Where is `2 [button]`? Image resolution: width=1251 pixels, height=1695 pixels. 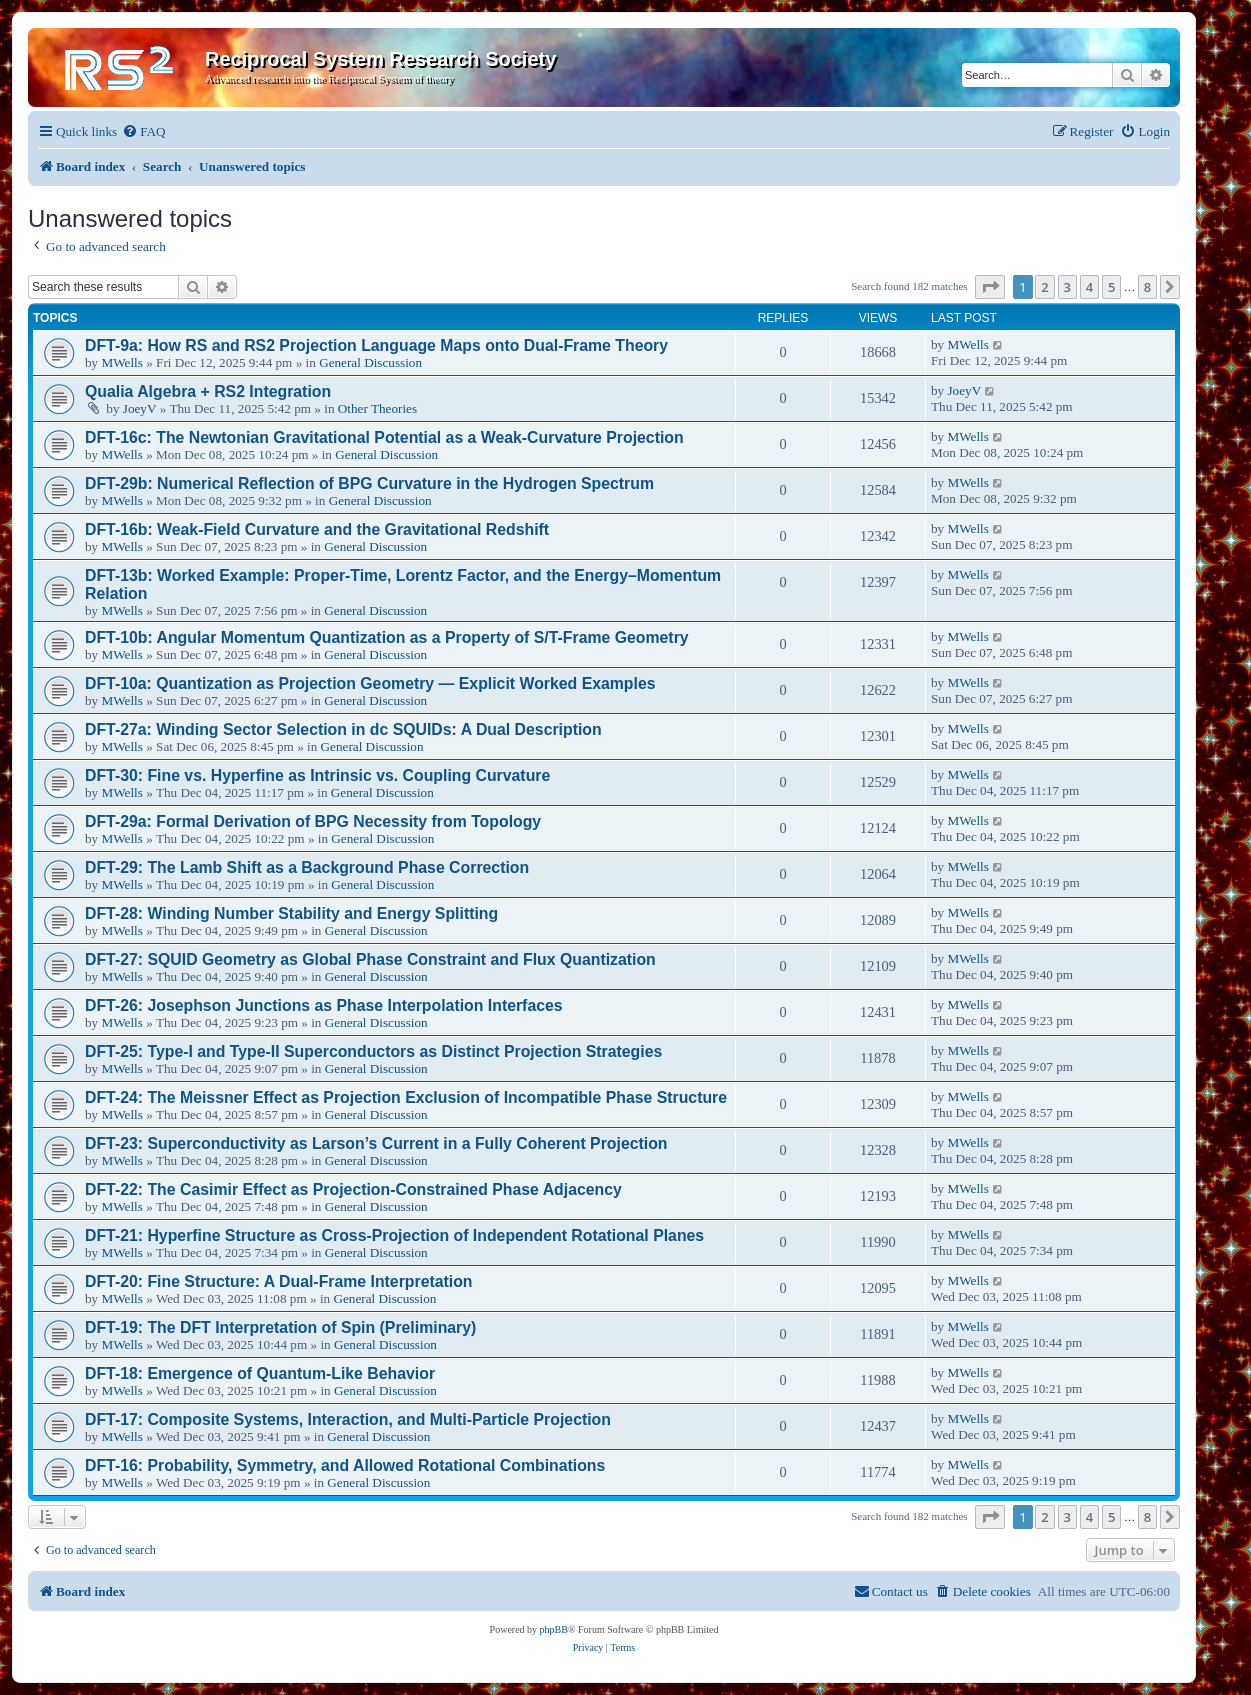 2 [button] is located at coordinates (1044, 287).